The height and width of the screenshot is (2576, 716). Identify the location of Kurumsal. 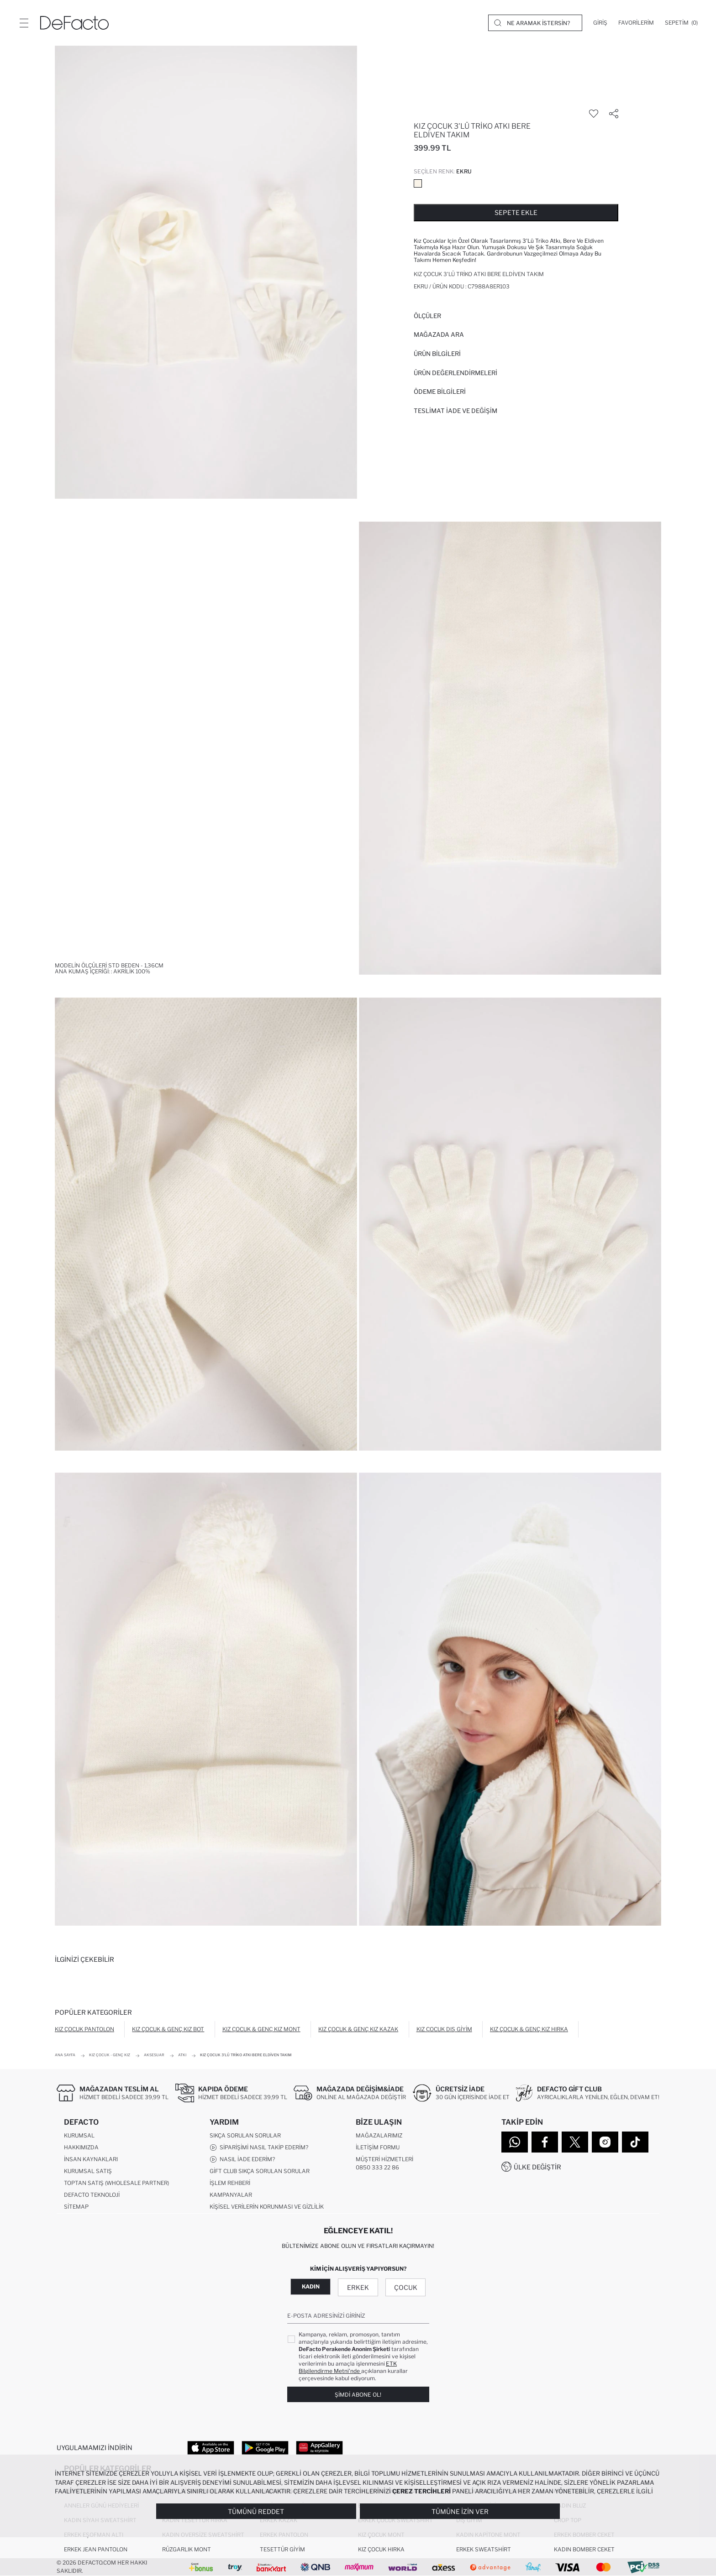
(79, 2135).